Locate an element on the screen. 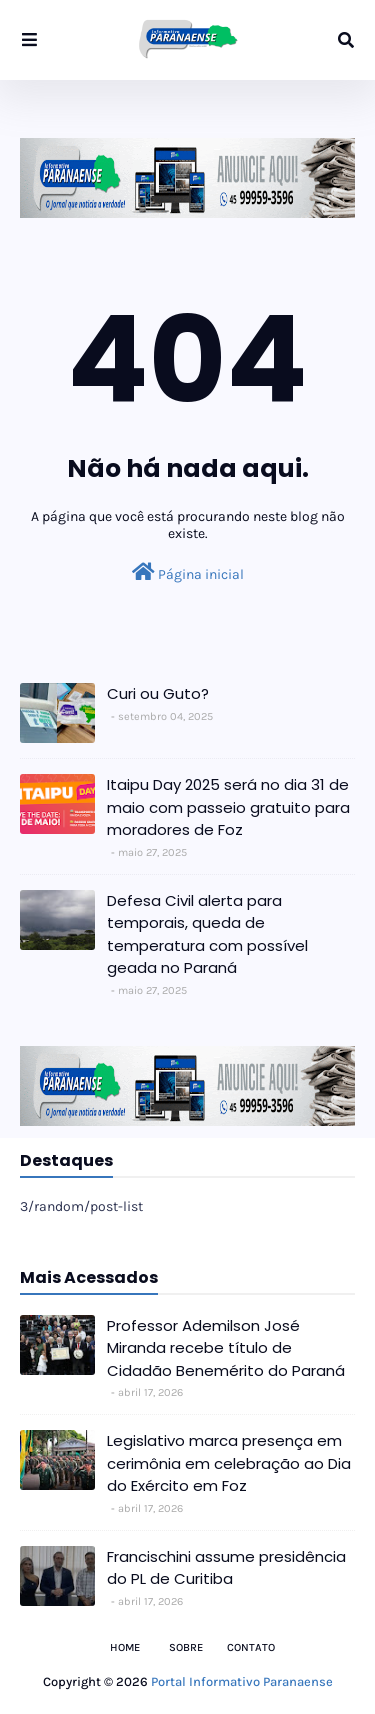 The width and height of the screenshot is (375, 1714). Contato is located at coordinates (251, 1647).